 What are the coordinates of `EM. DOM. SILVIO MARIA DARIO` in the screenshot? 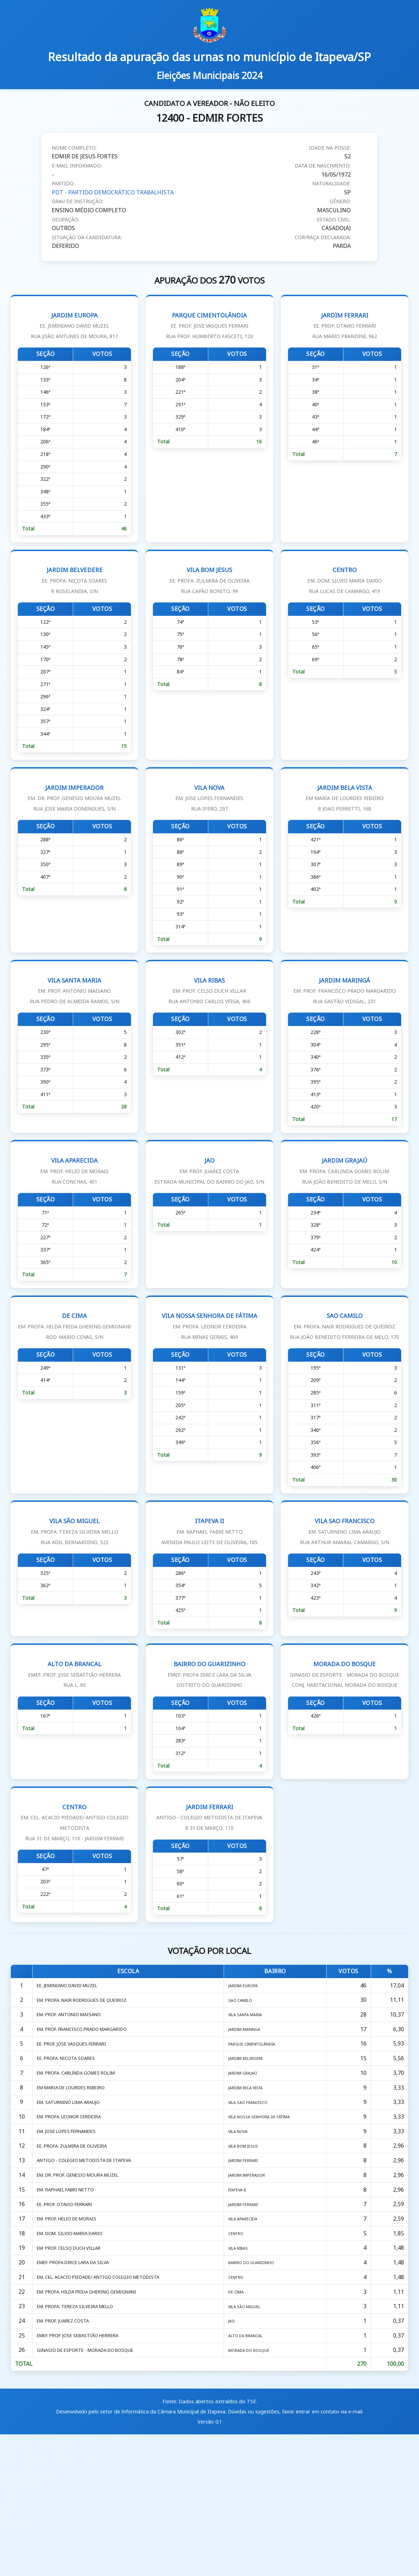 It's located at (75, 2361).